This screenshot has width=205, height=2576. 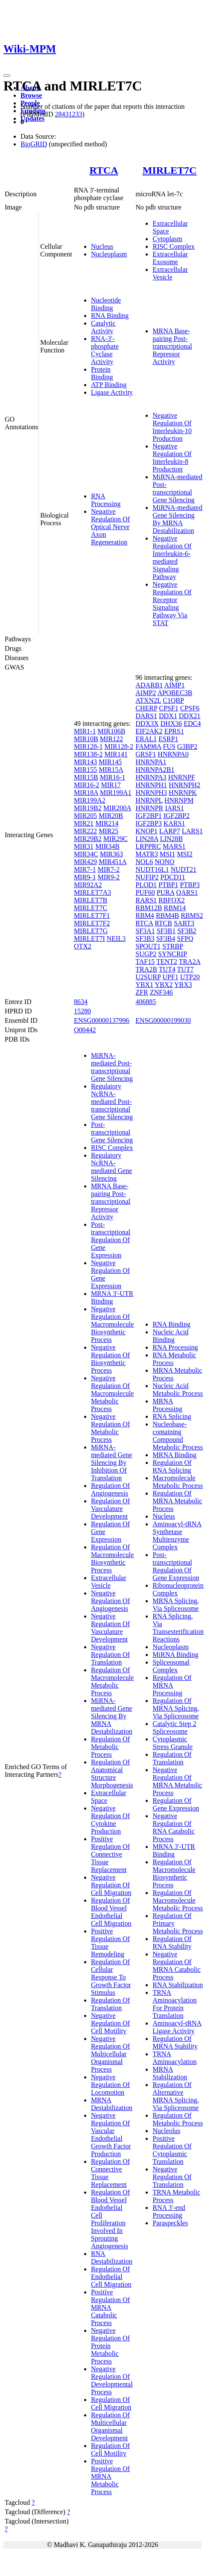 I want to click on DDX3X, so click(x=146, y=723).